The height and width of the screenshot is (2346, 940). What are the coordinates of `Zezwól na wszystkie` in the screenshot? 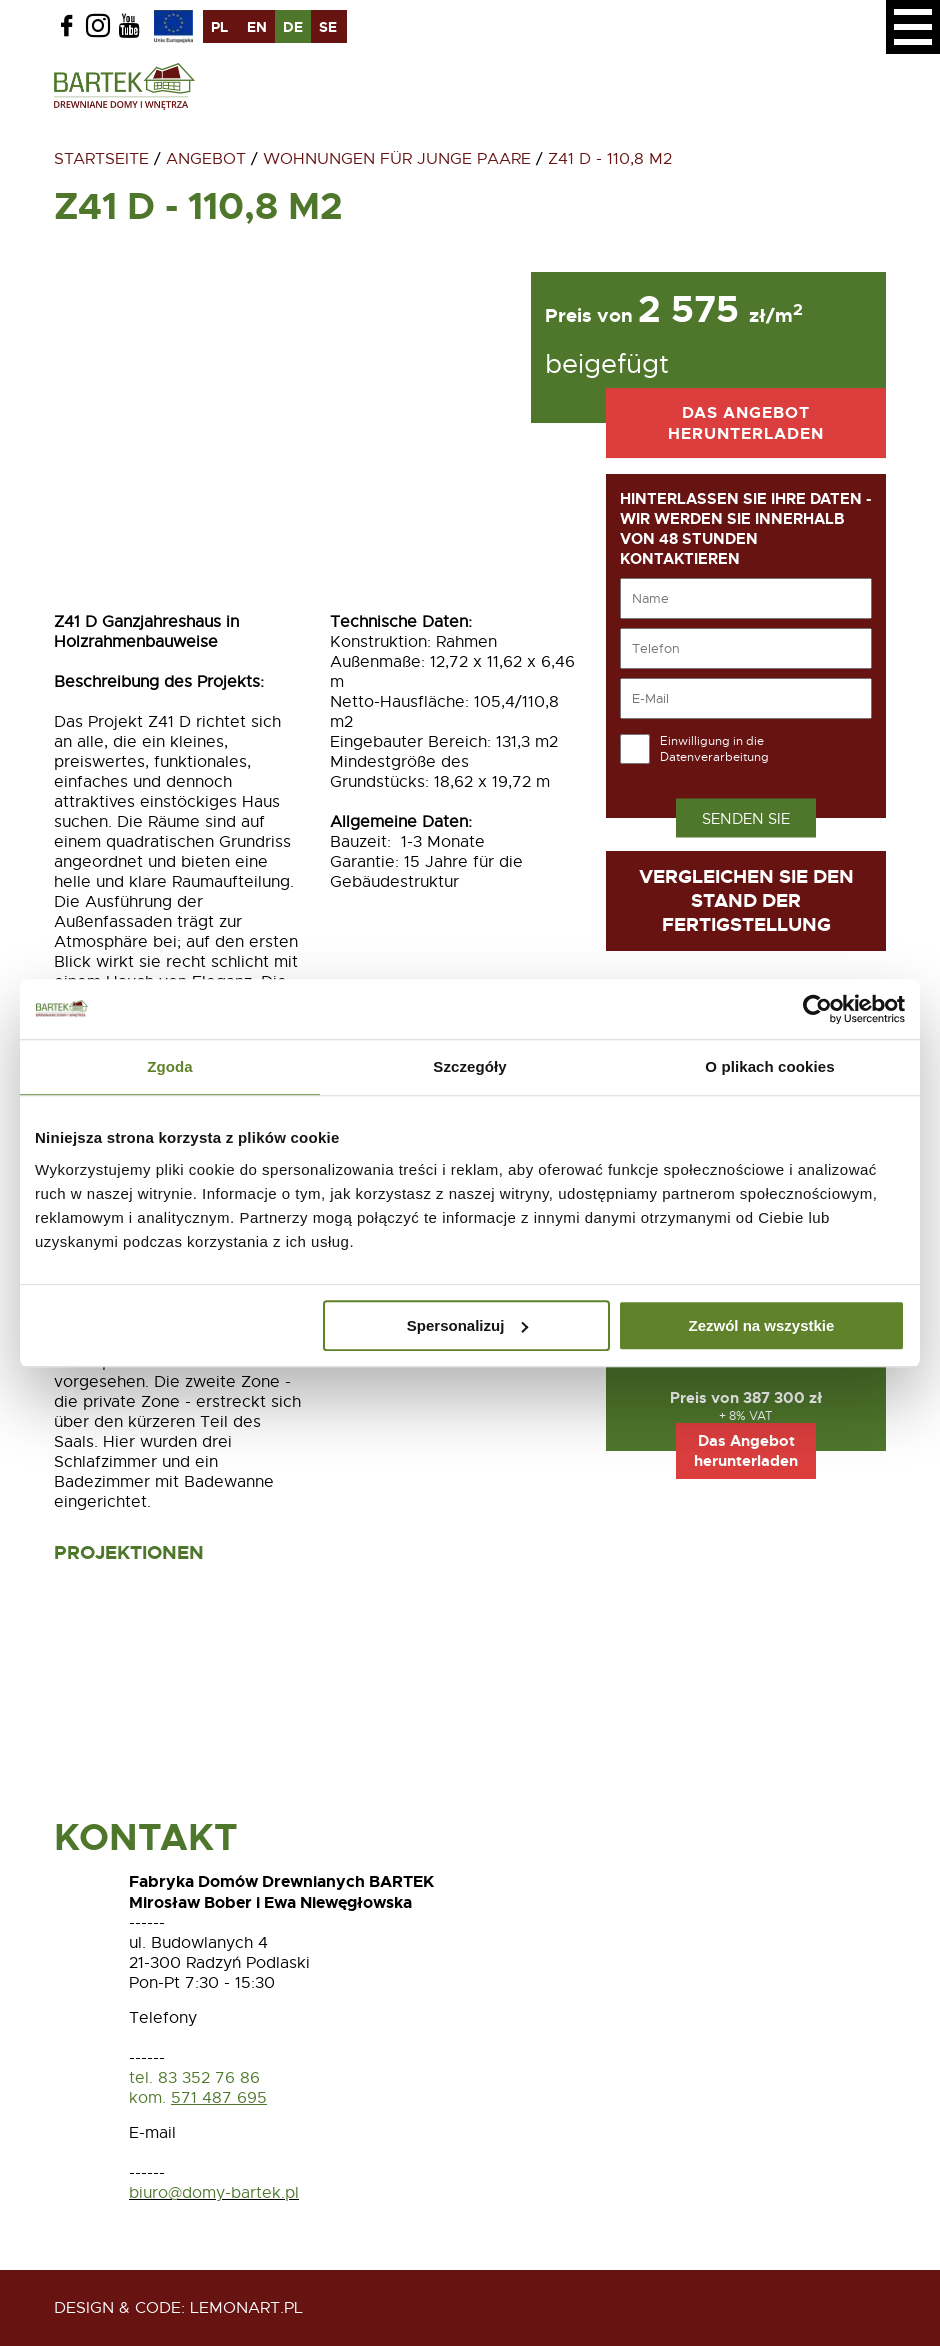 It's located at (762, 1325).